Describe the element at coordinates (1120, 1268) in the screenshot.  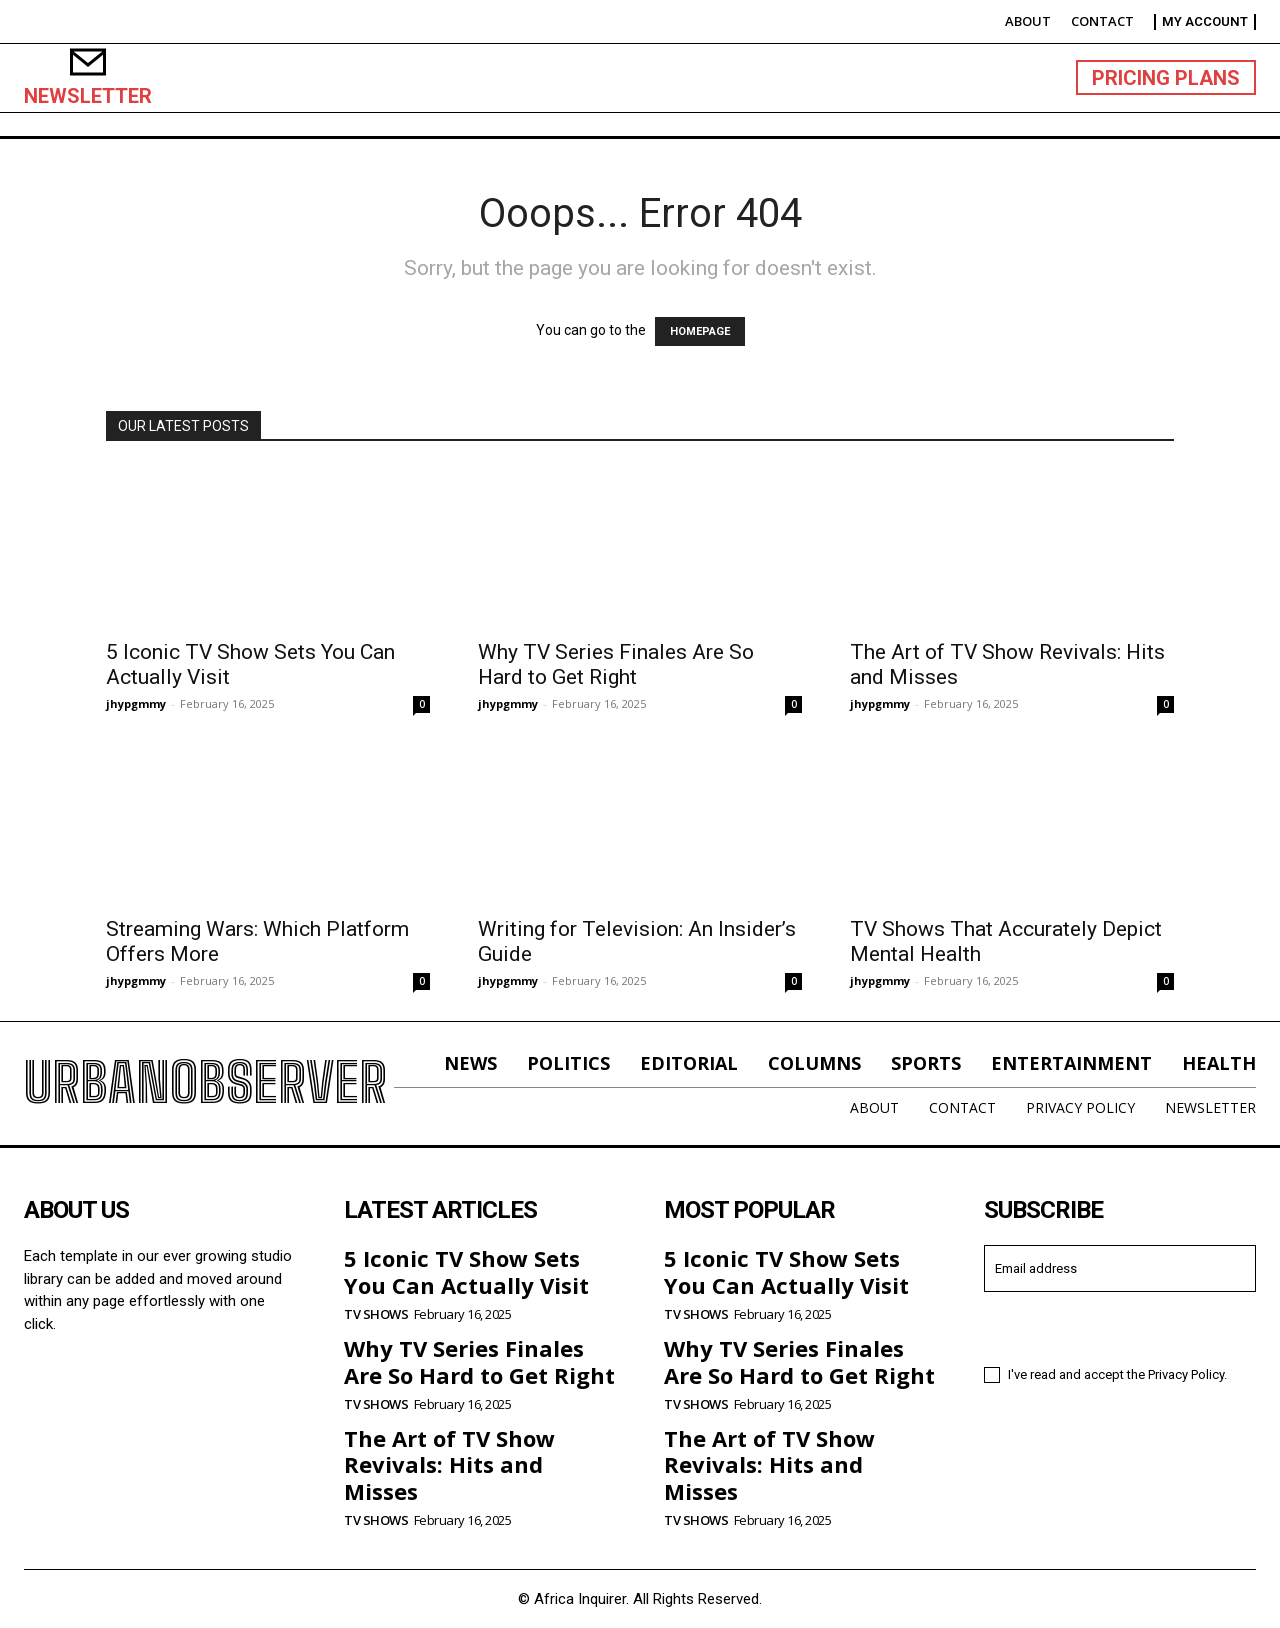
I see `[email]` at that location.